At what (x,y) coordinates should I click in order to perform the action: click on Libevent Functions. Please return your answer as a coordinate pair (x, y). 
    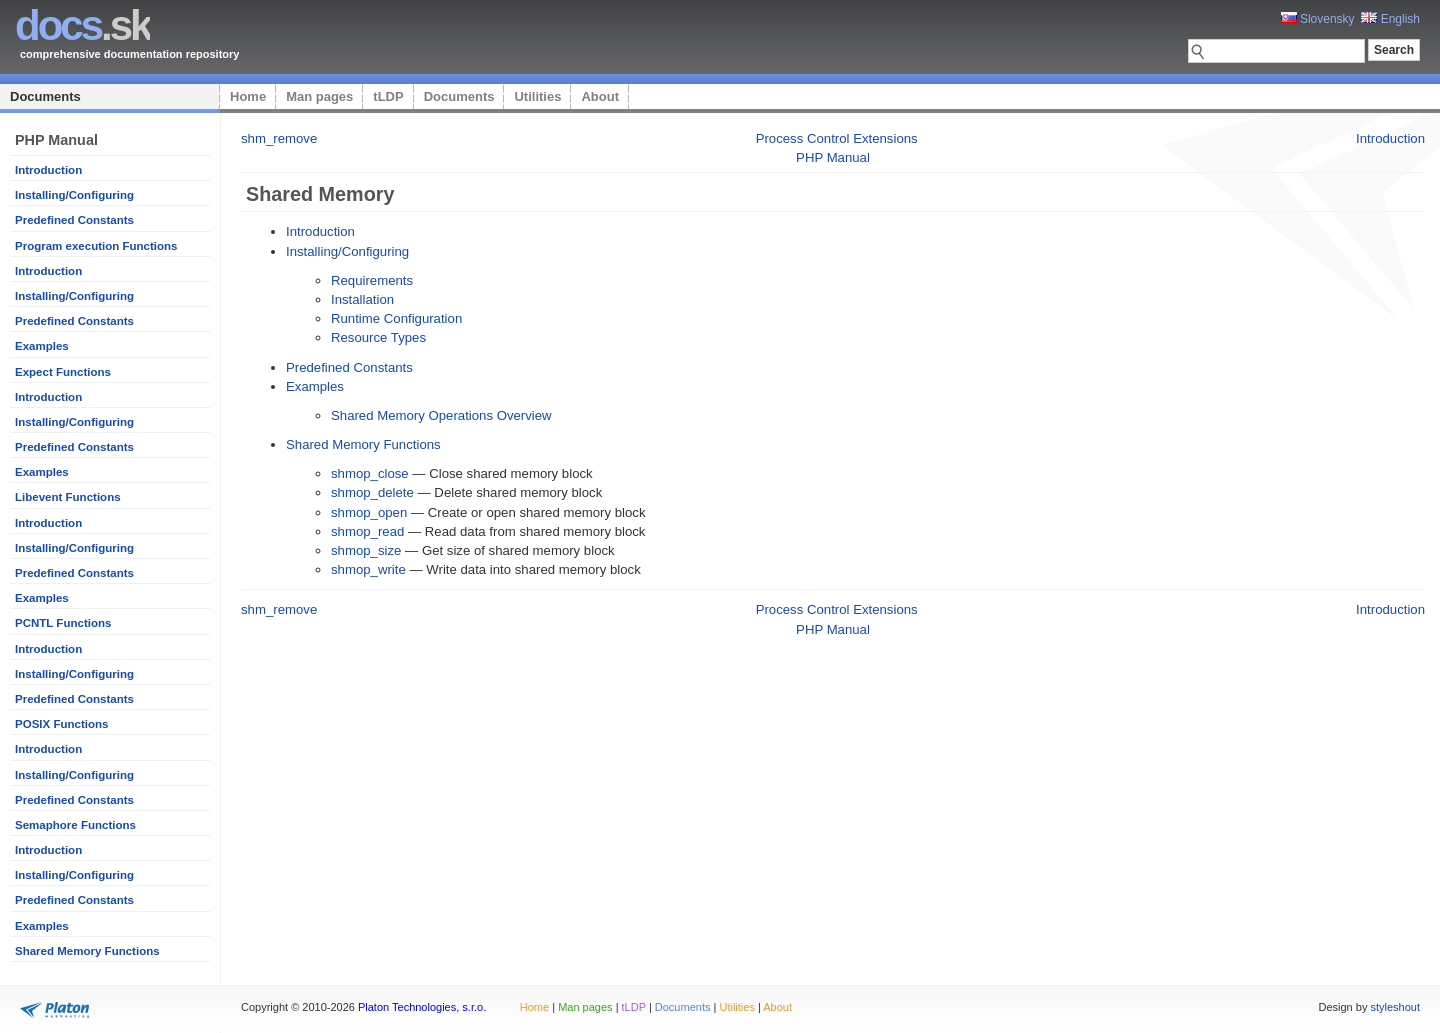
    Looking at the image, I should click on (68, 497).